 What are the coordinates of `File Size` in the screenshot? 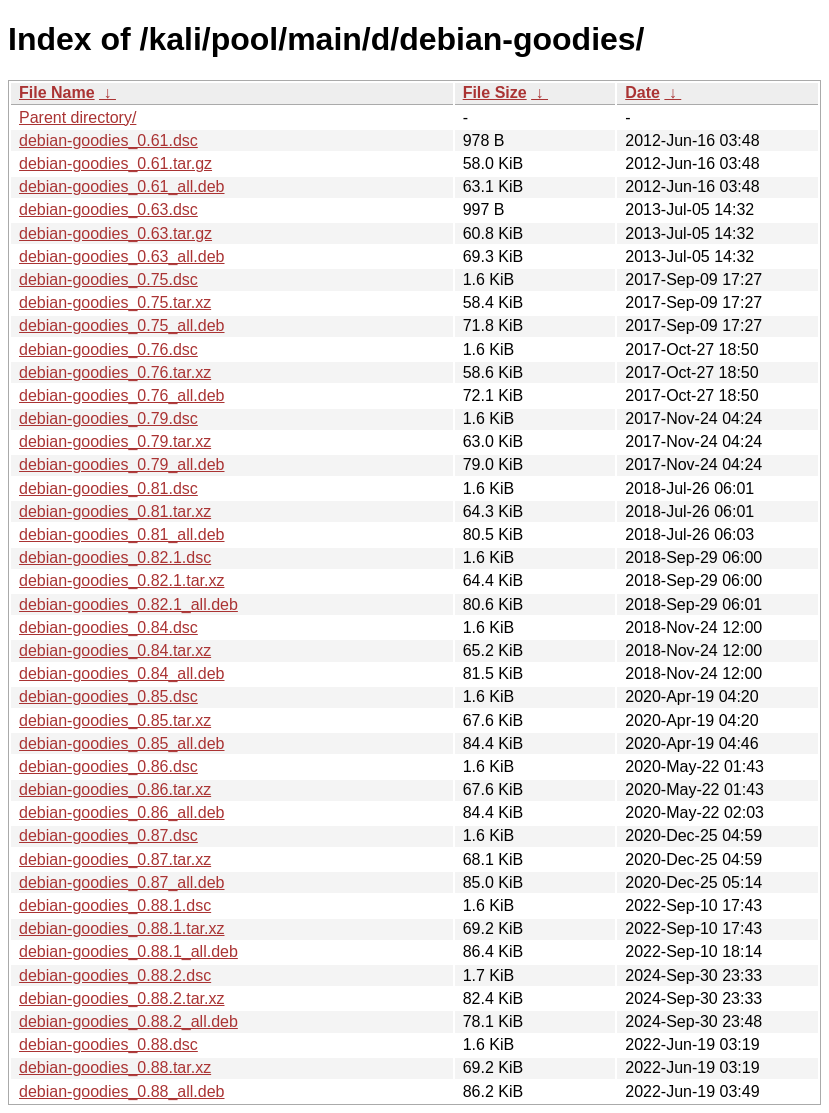 It's located at (495, 92).